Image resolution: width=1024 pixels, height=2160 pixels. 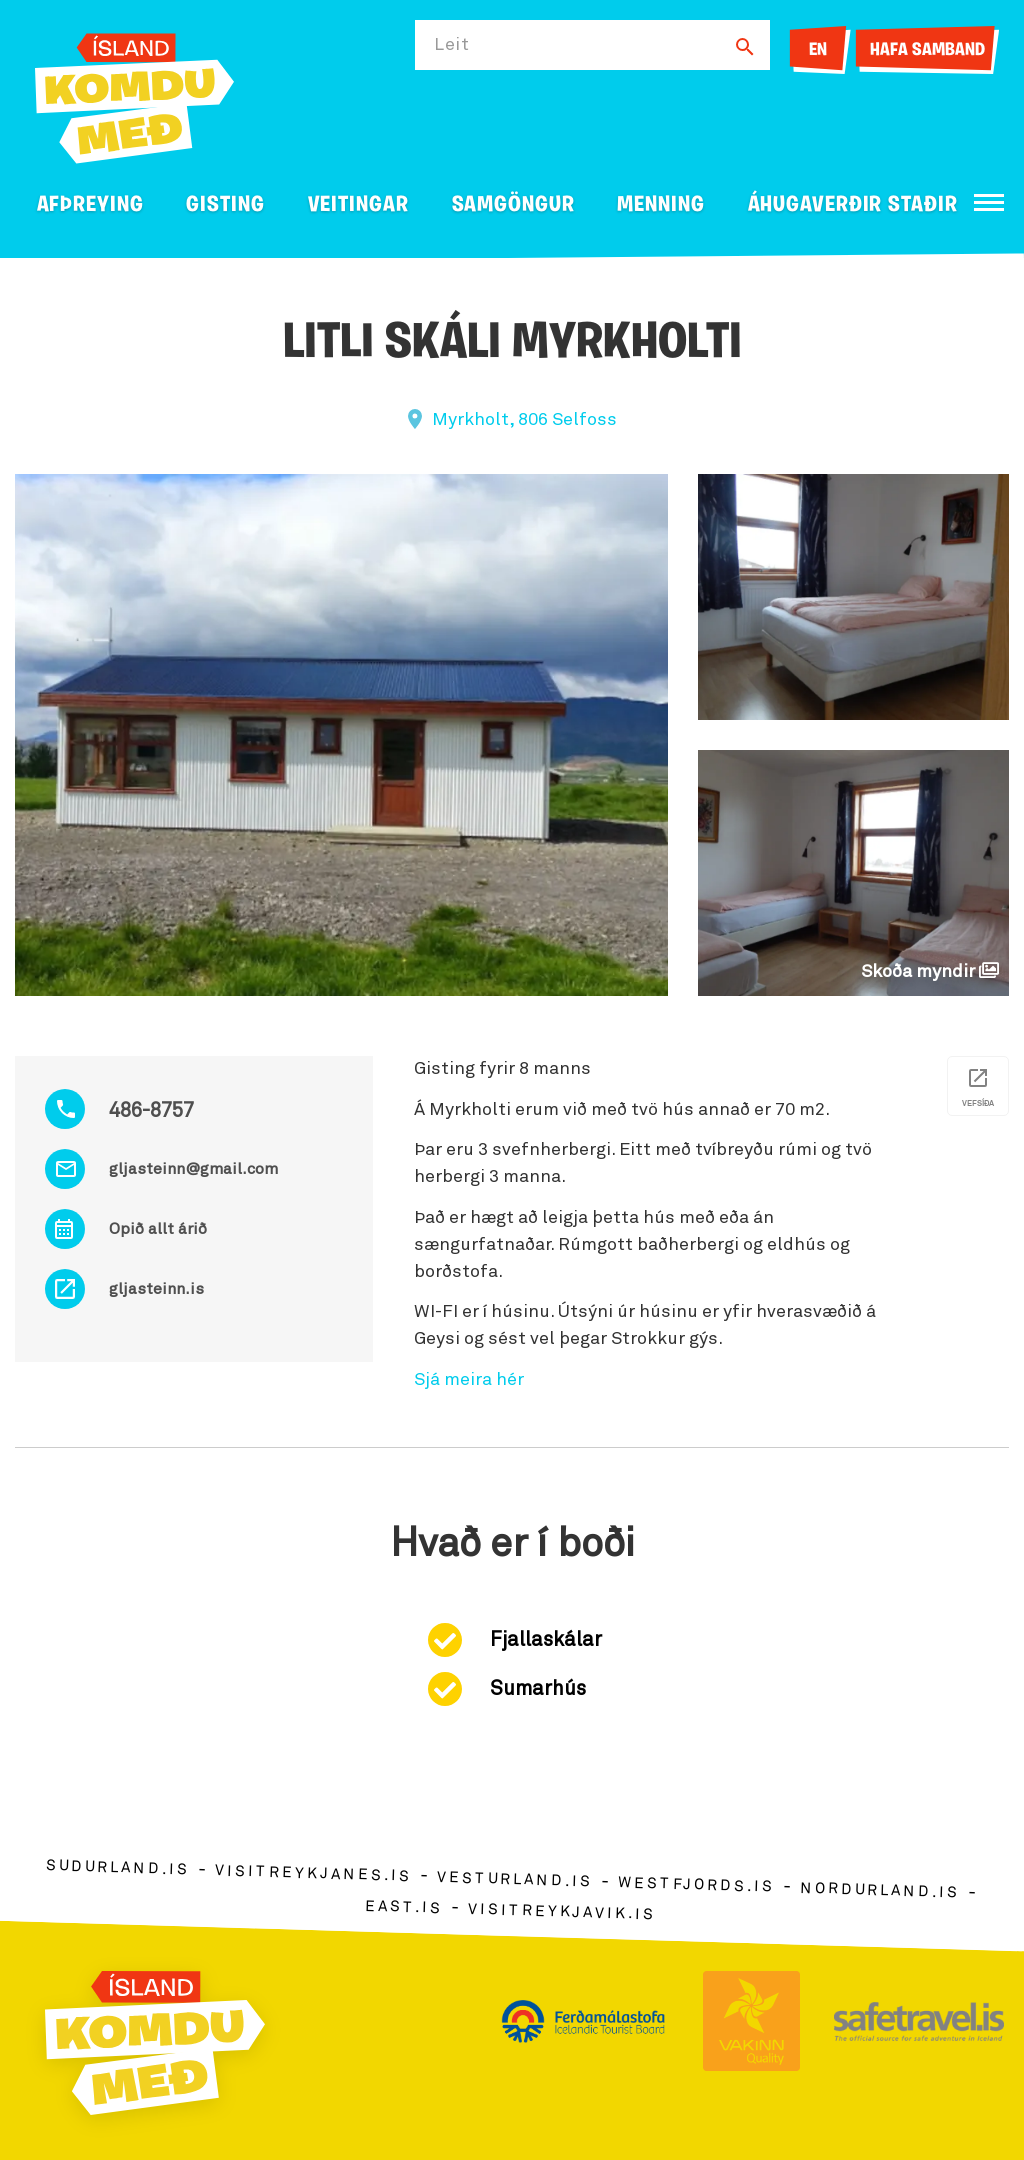 I want to click on westfjords.is, so click(x=696, y=1886).